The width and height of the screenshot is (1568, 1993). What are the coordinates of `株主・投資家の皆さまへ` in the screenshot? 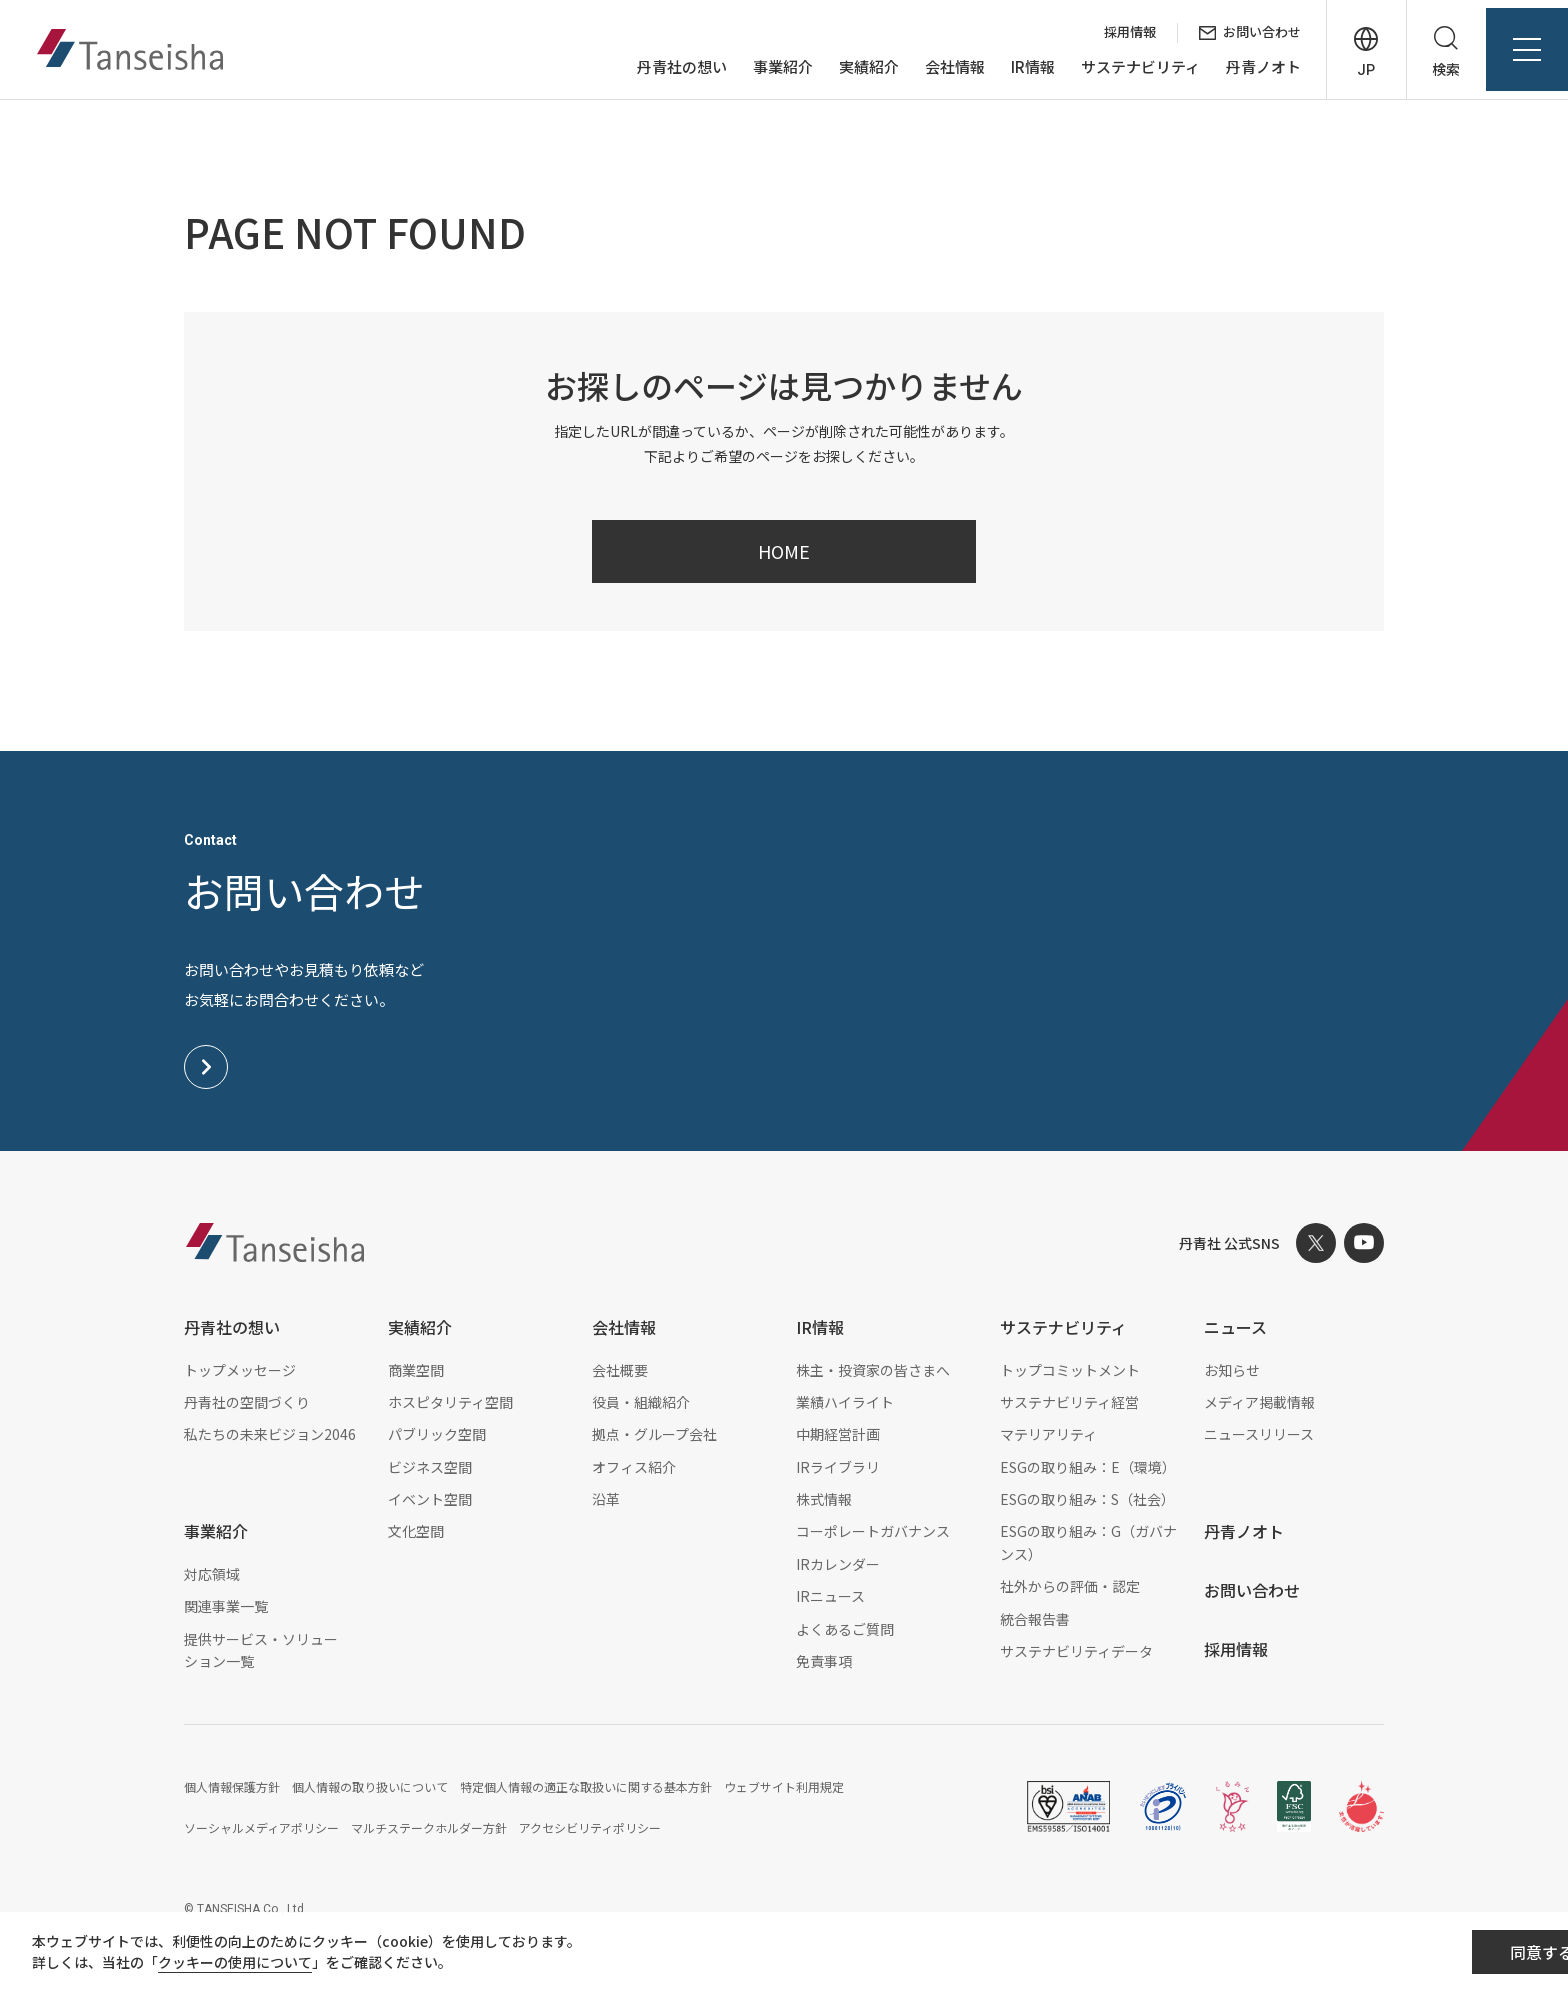 It's located at (873, 1370).